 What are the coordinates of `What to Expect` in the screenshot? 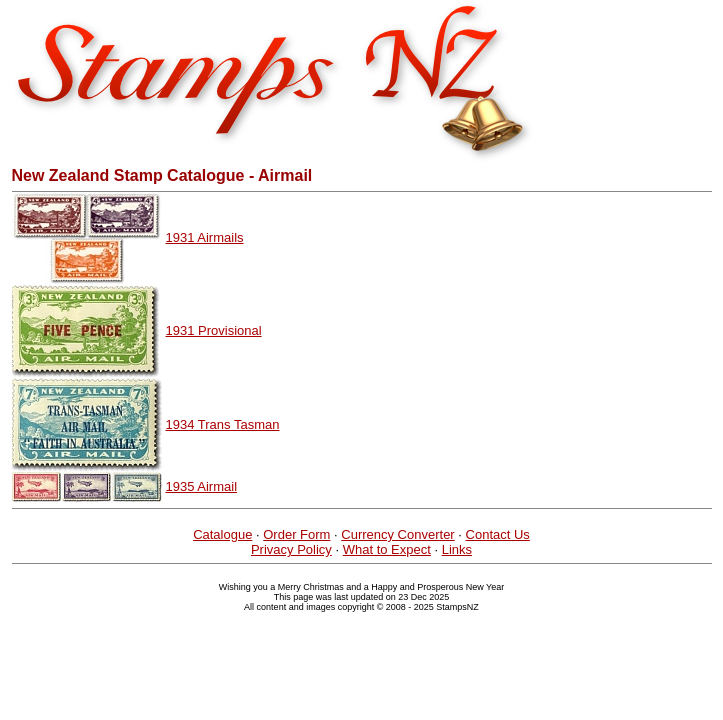 It's located at (387, 549).